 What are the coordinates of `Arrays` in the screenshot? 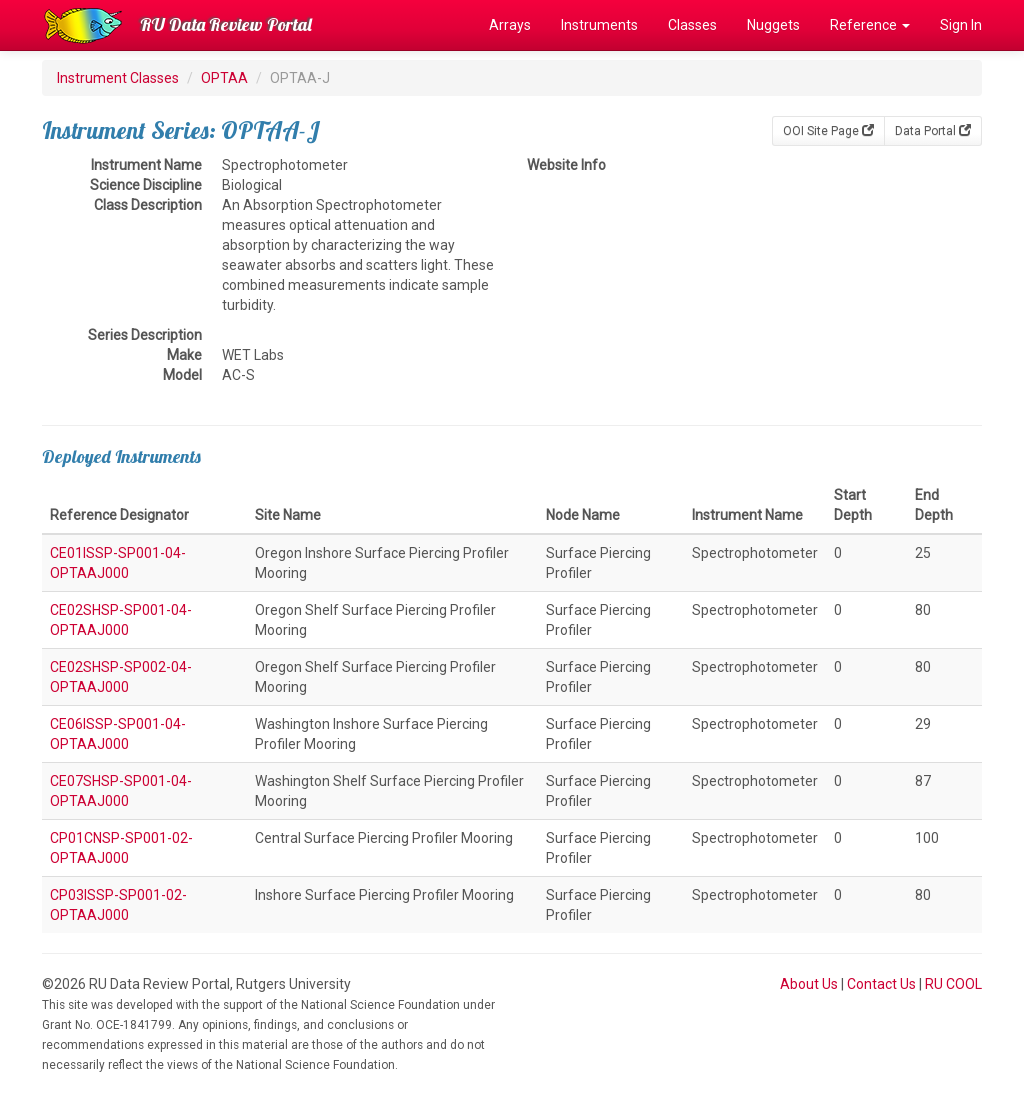 It's located at (510, 25).